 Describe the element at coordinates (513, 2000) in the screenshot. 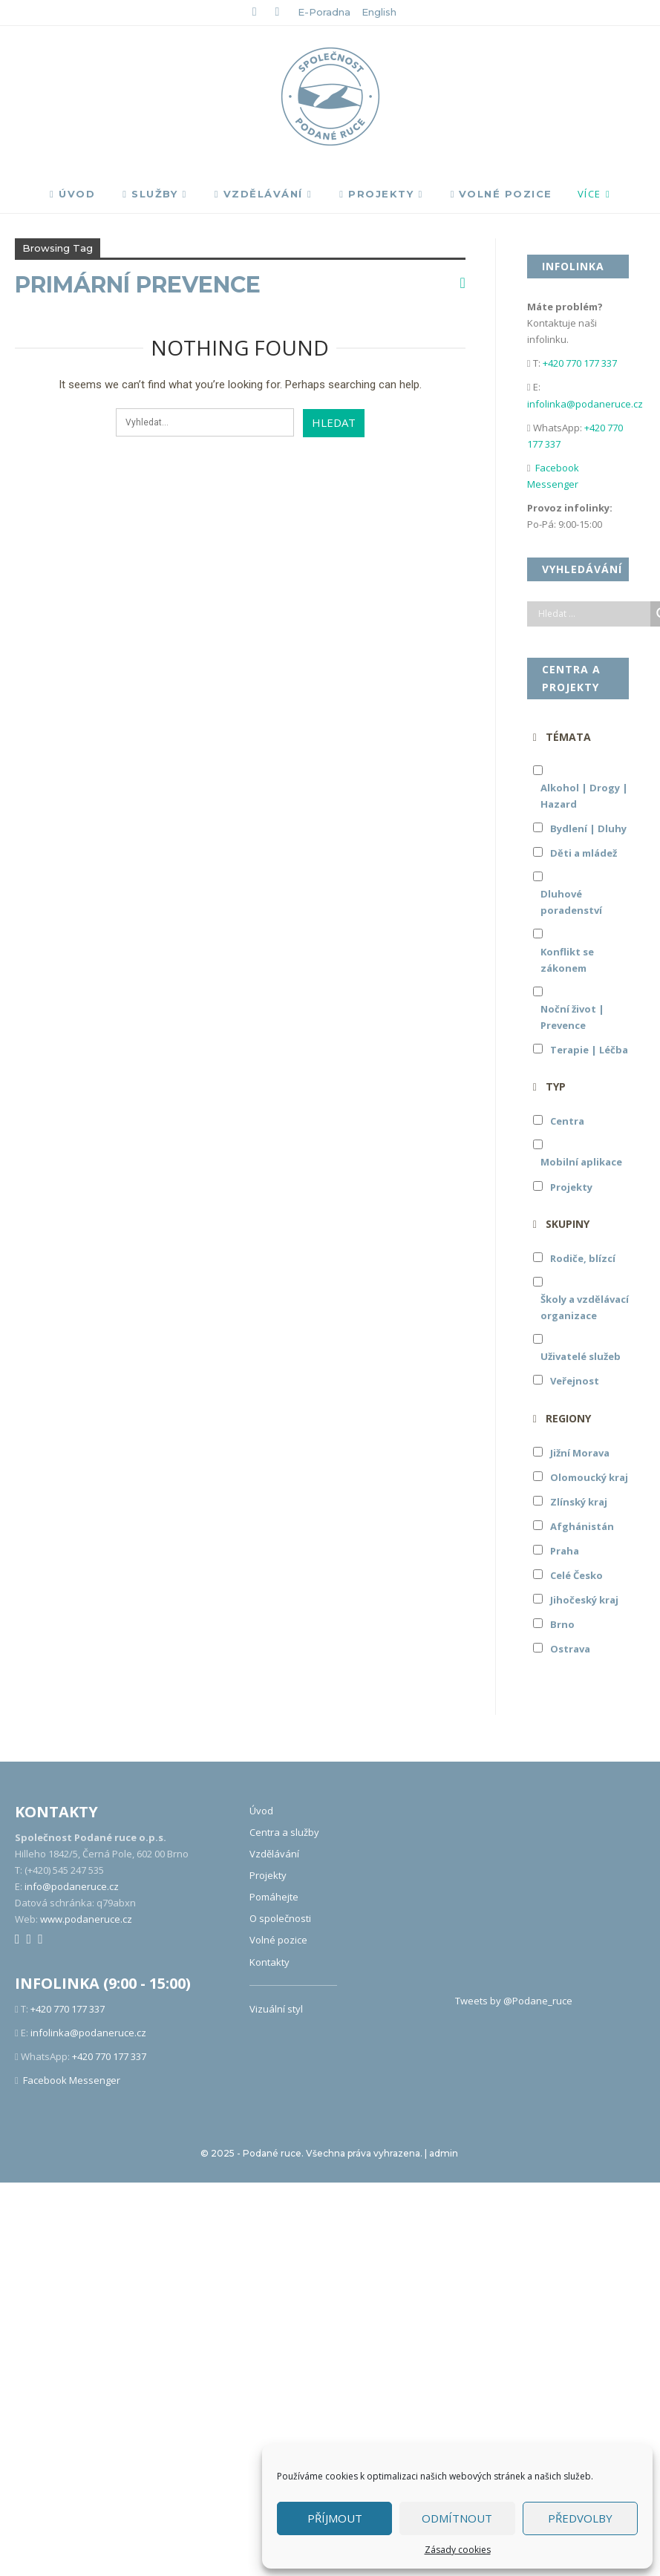

I see `Tweets by @Podane_ruce` at that location.